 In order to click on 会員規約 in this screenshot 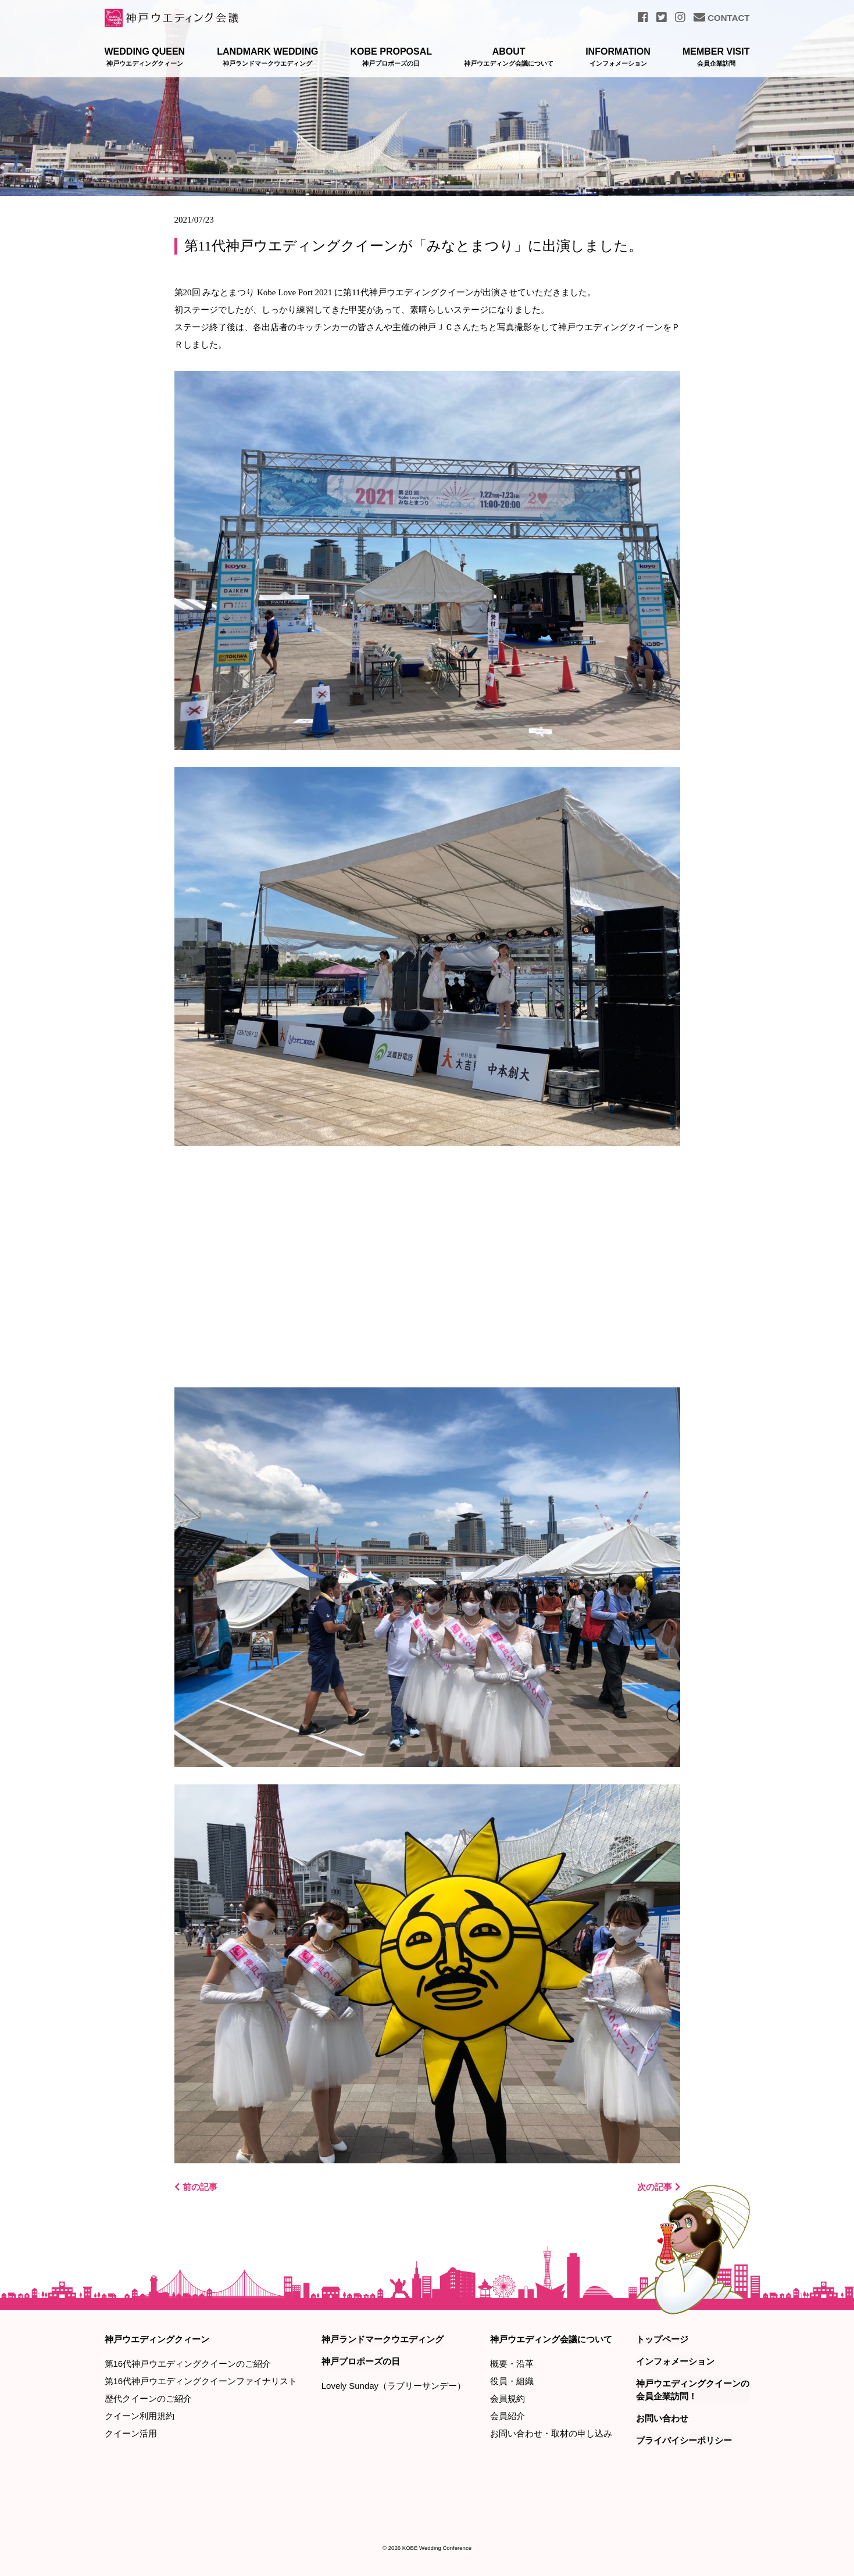, I will do `click(507, 2398)`.